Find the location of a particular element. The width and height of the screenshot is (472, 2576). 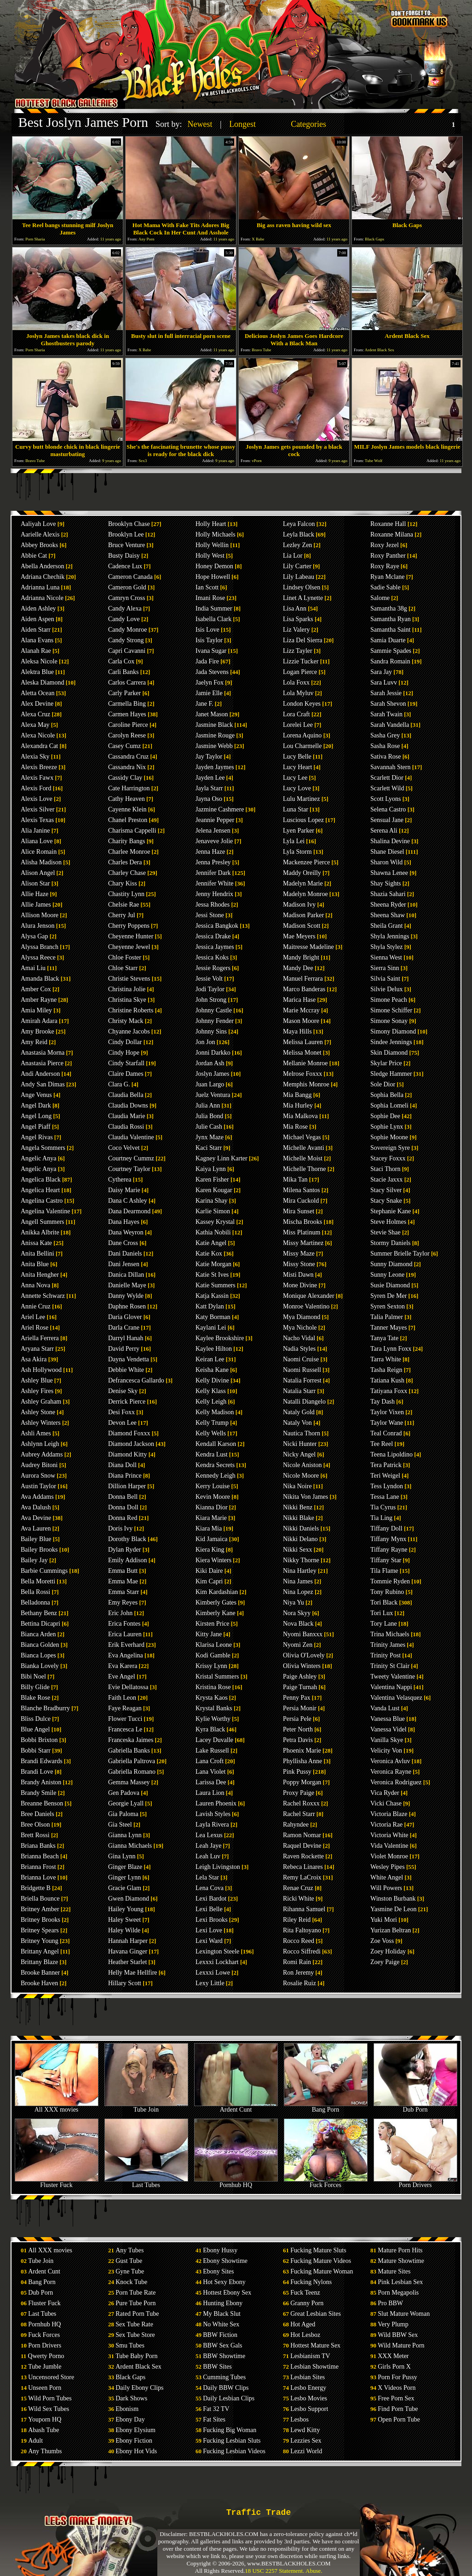

Linet A Lynette is located at coordinates (303, 597).